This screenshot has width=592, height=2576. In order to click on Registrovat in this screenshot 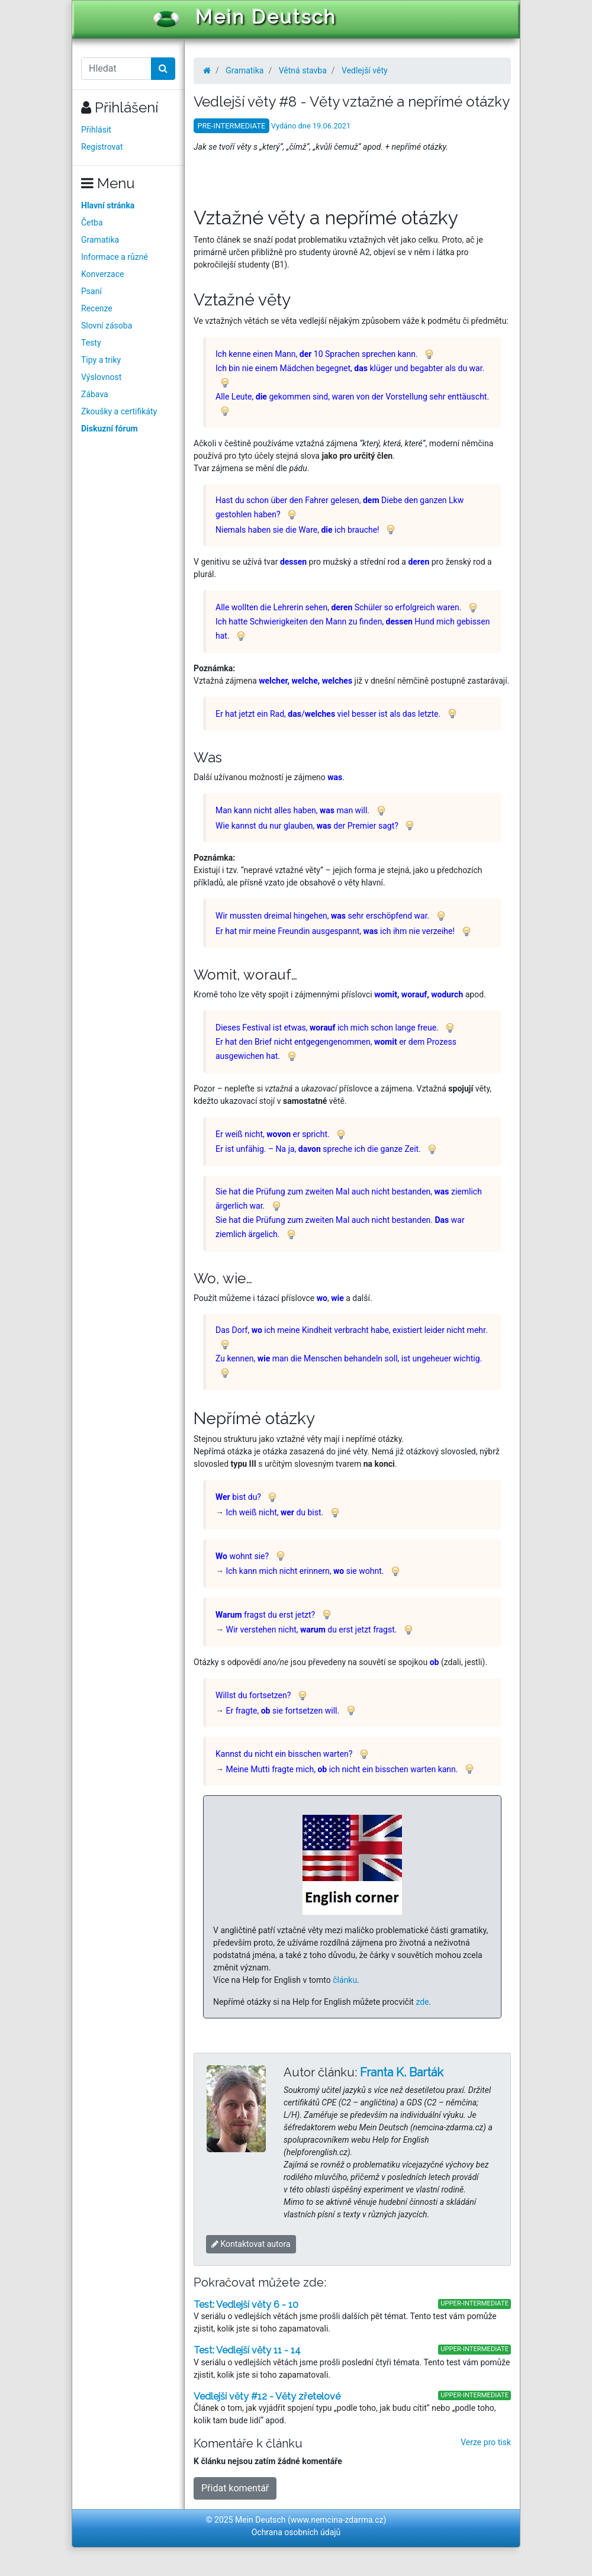, I will do `click(102, 147)`.